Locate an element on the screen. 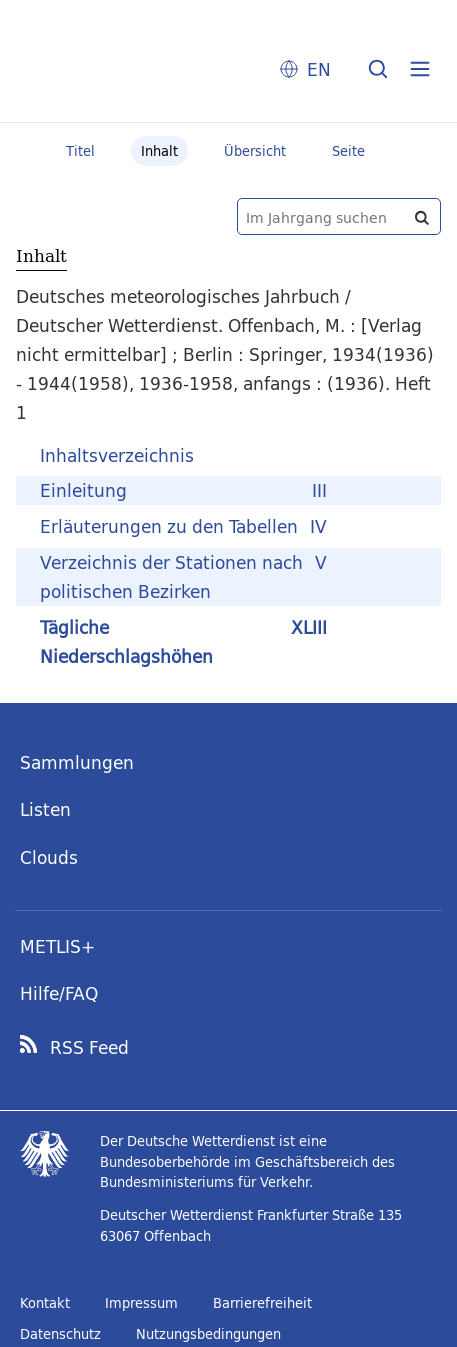  METLIS+ is located at coordinates (57, 946).